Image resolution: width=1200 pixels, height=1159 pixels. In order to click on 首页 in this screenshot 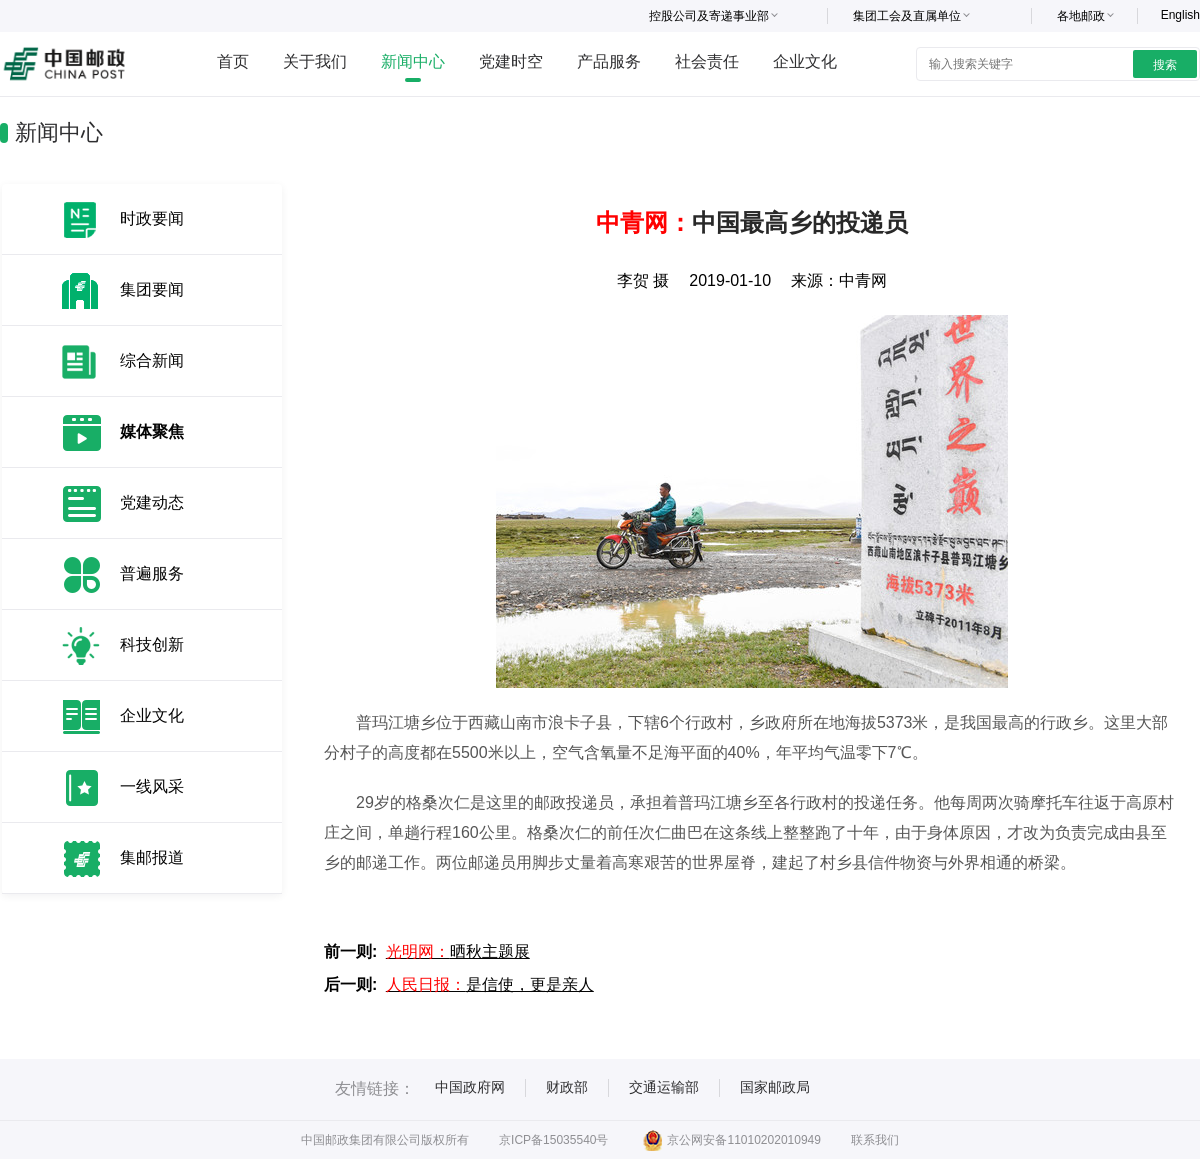, I will do `click(233, 61)`.